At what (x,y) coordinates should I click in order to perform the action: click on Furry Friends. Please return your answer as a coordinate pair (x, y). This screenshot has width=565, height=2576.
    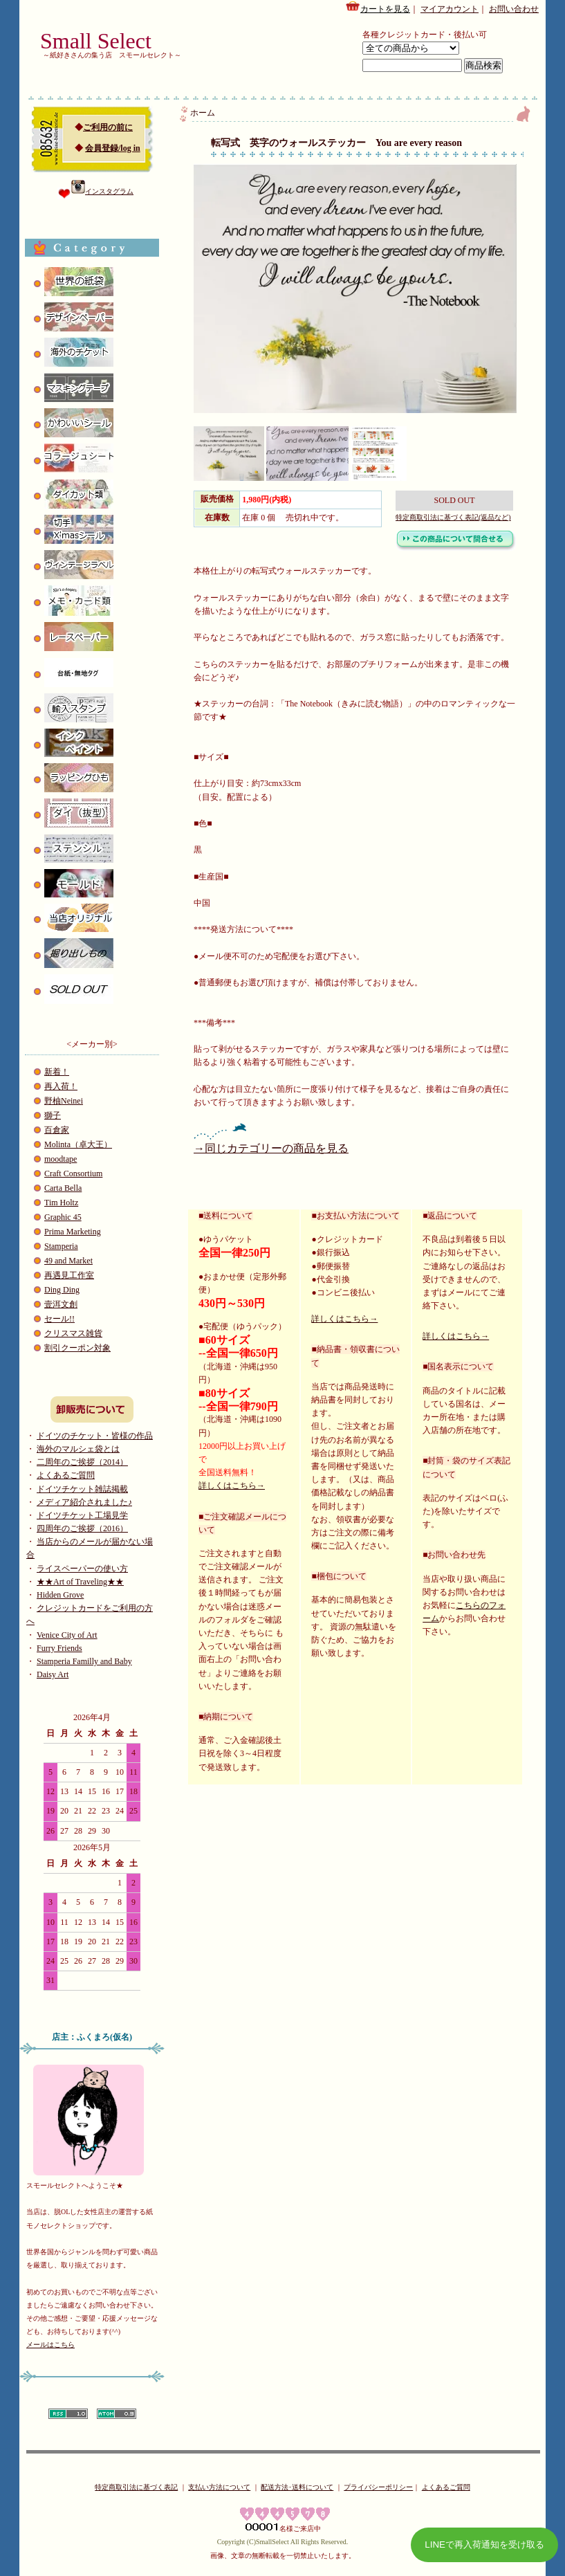
    Looking at the image, I should click on (59, 1648).